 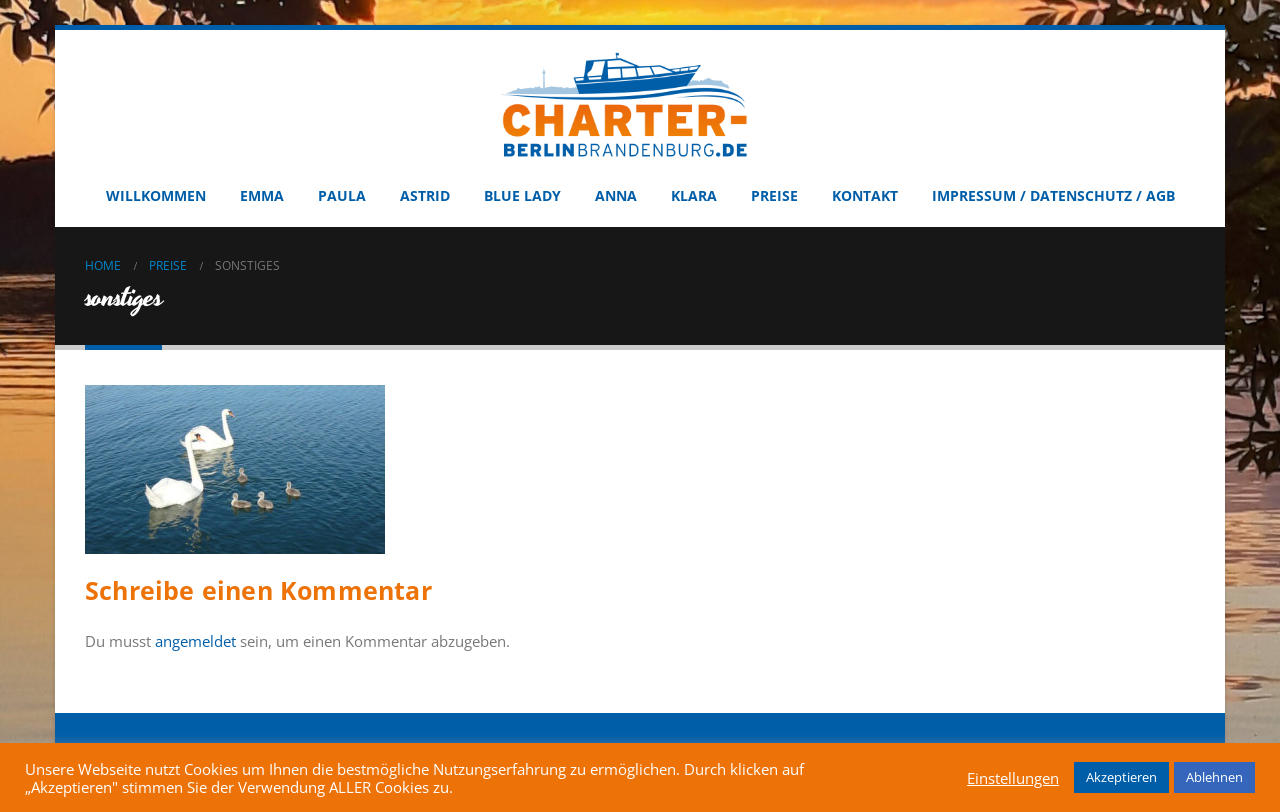 What do you see at coordinates (1121, 777) in the screenshot?
I see `Akzeptieren [button]` at bounding box center [1121, 777].